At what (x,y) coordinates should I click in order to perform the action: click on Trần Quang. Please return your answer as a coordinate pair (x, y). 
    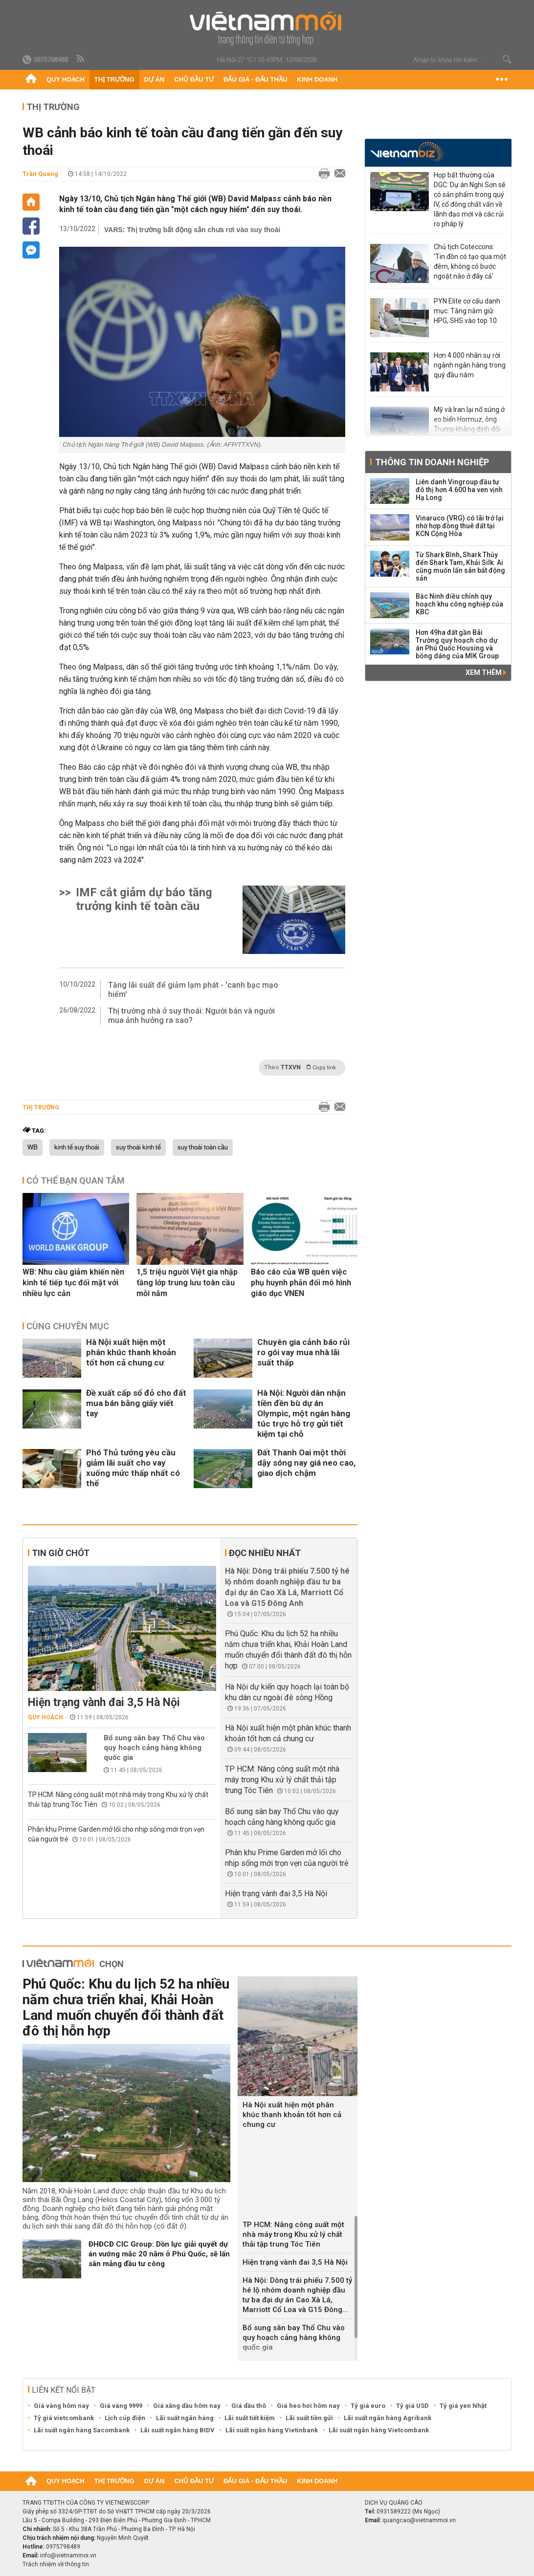
    Looking at the image, I should click on (40, 173).